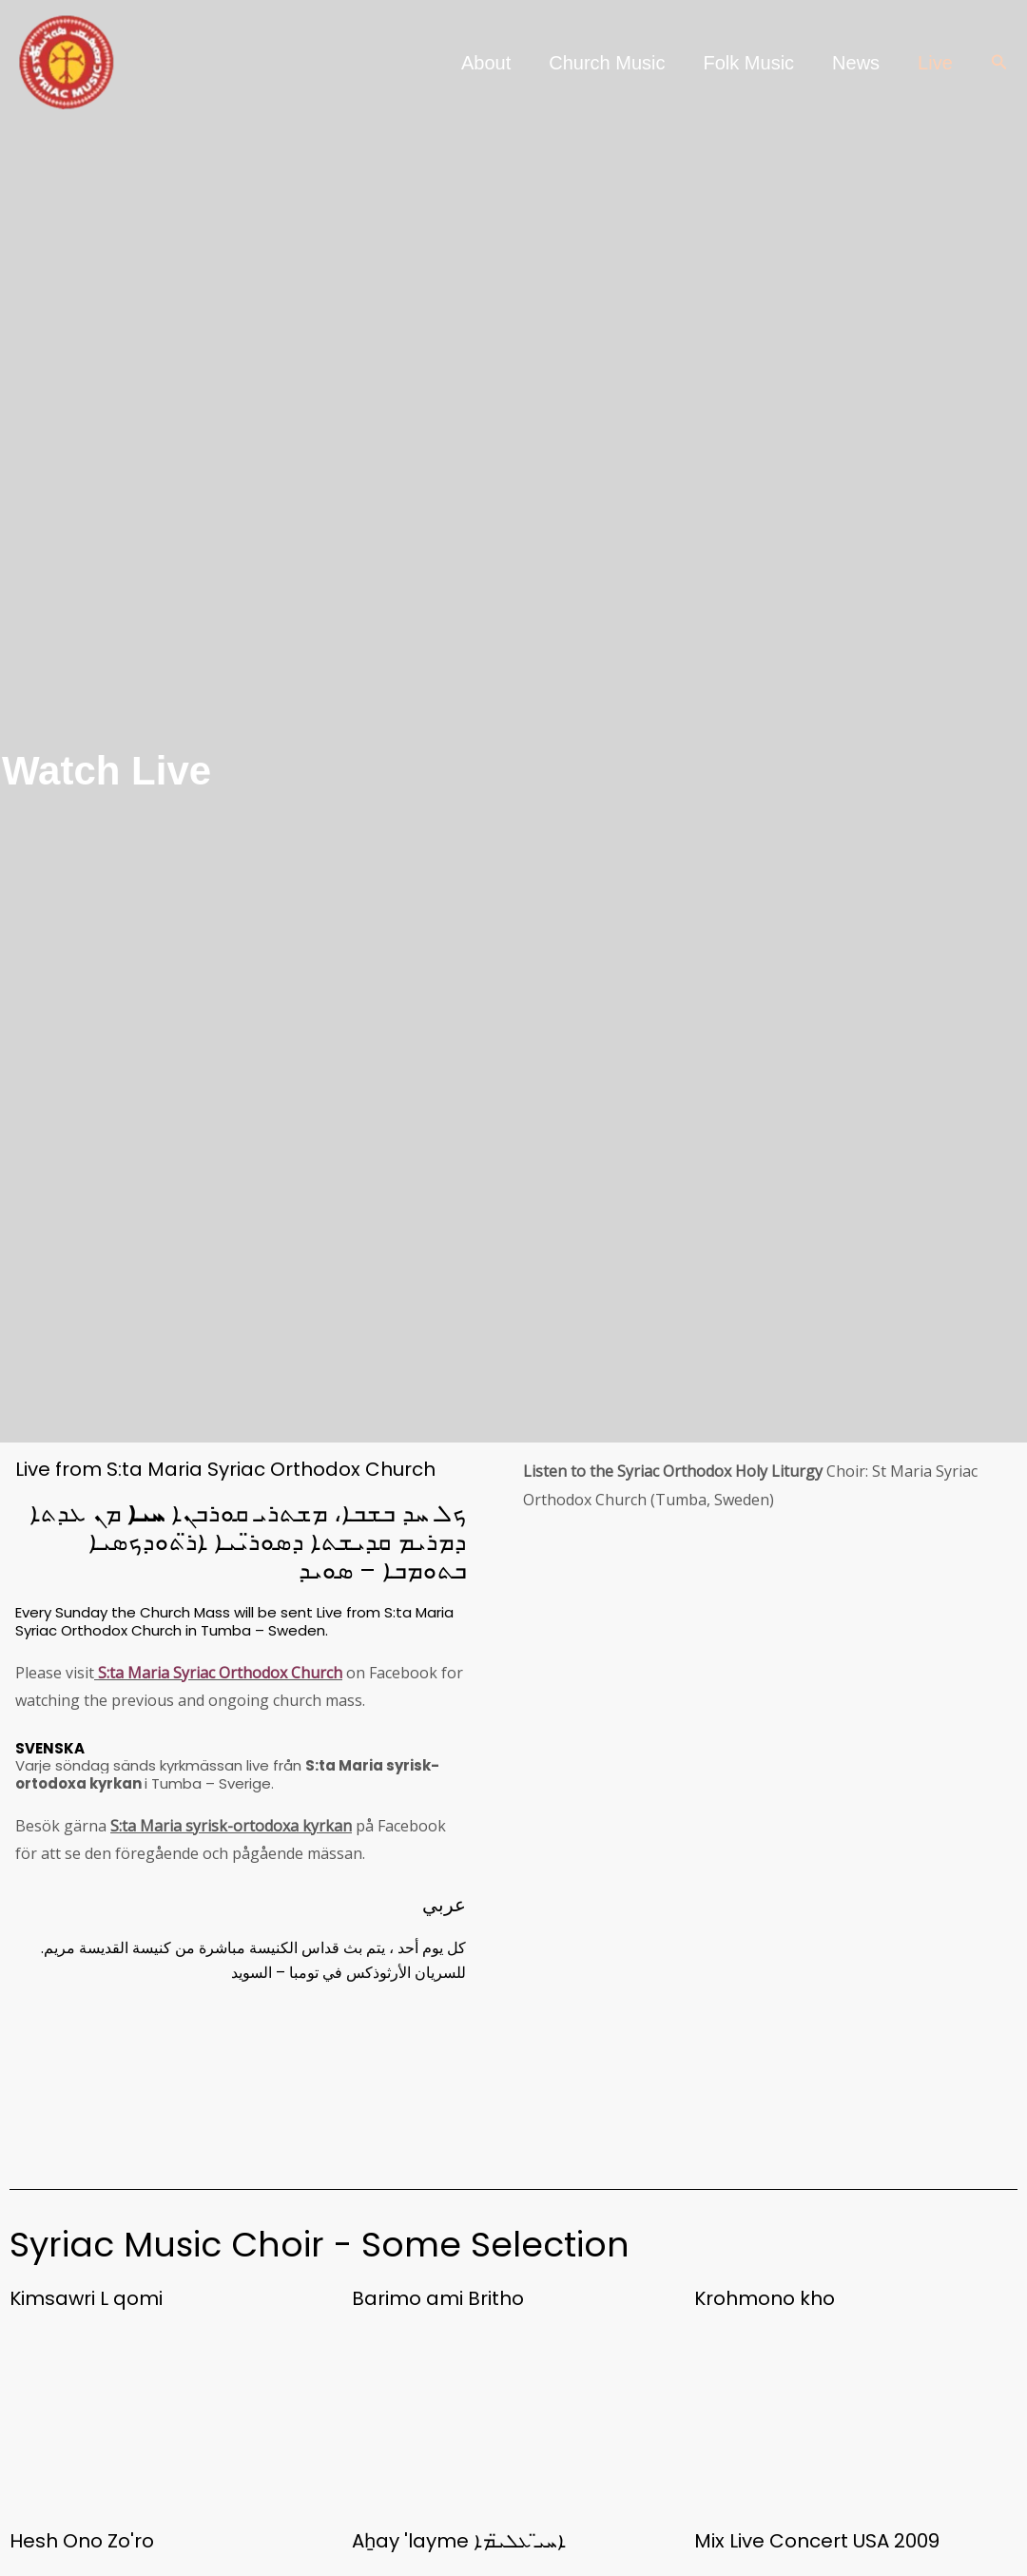  Describe the element at coordinates (999, 62) in the screenshot. I see `[button]` at that location.